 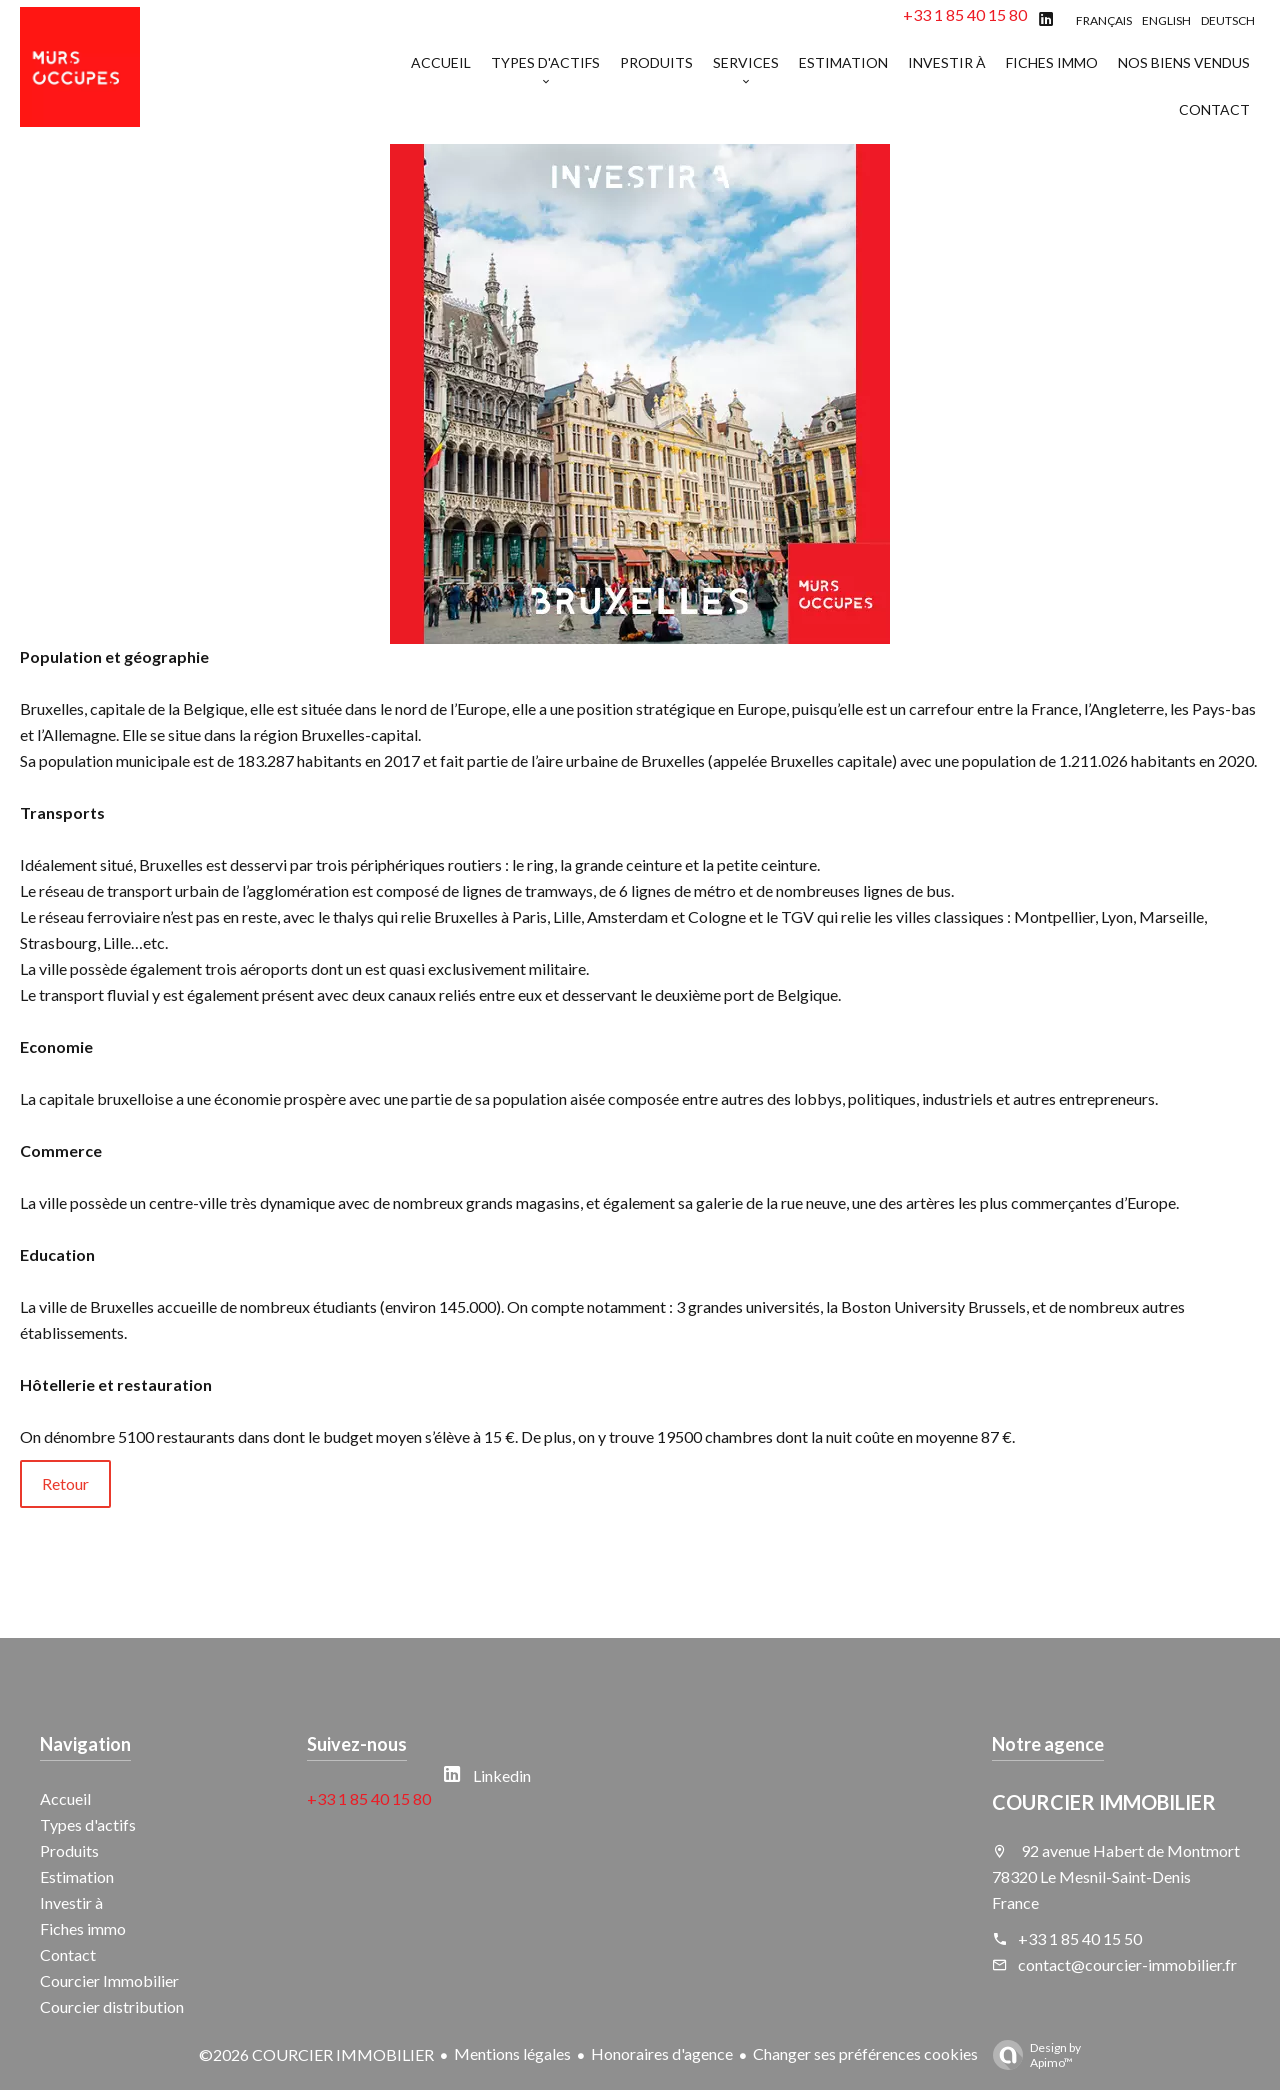 I want to click on Honoraires d'agence, so click(x=662, y=2053).